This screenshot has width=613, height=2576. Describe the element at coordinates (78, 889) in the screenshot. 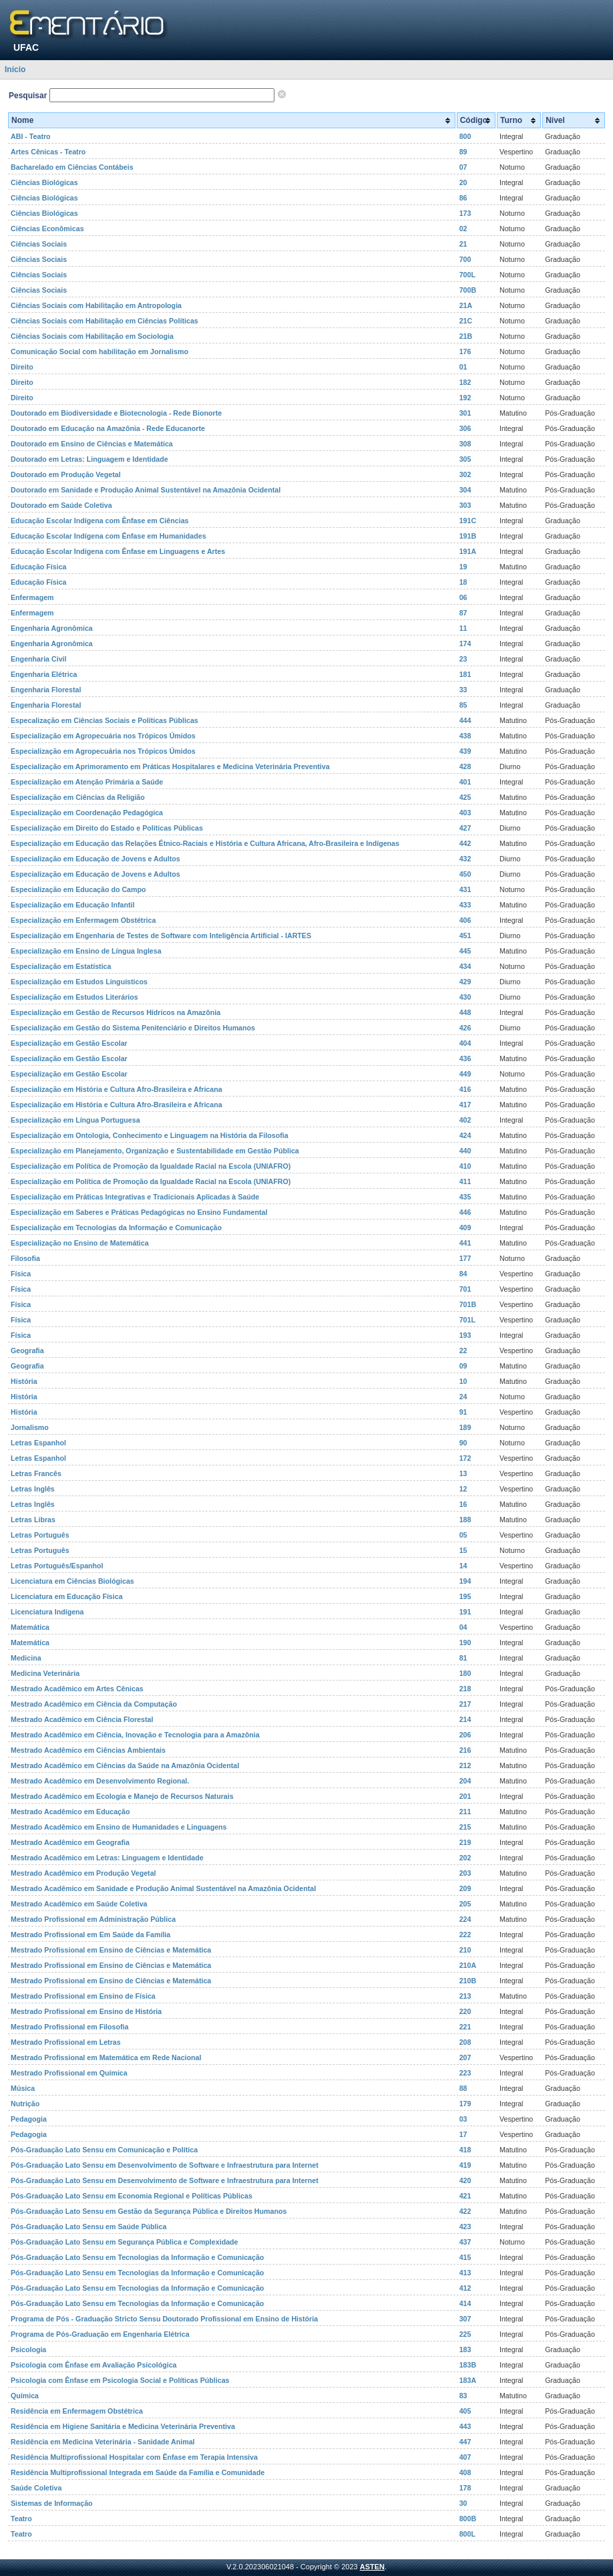

I see `Especialização em Educação do Campo` at that location.